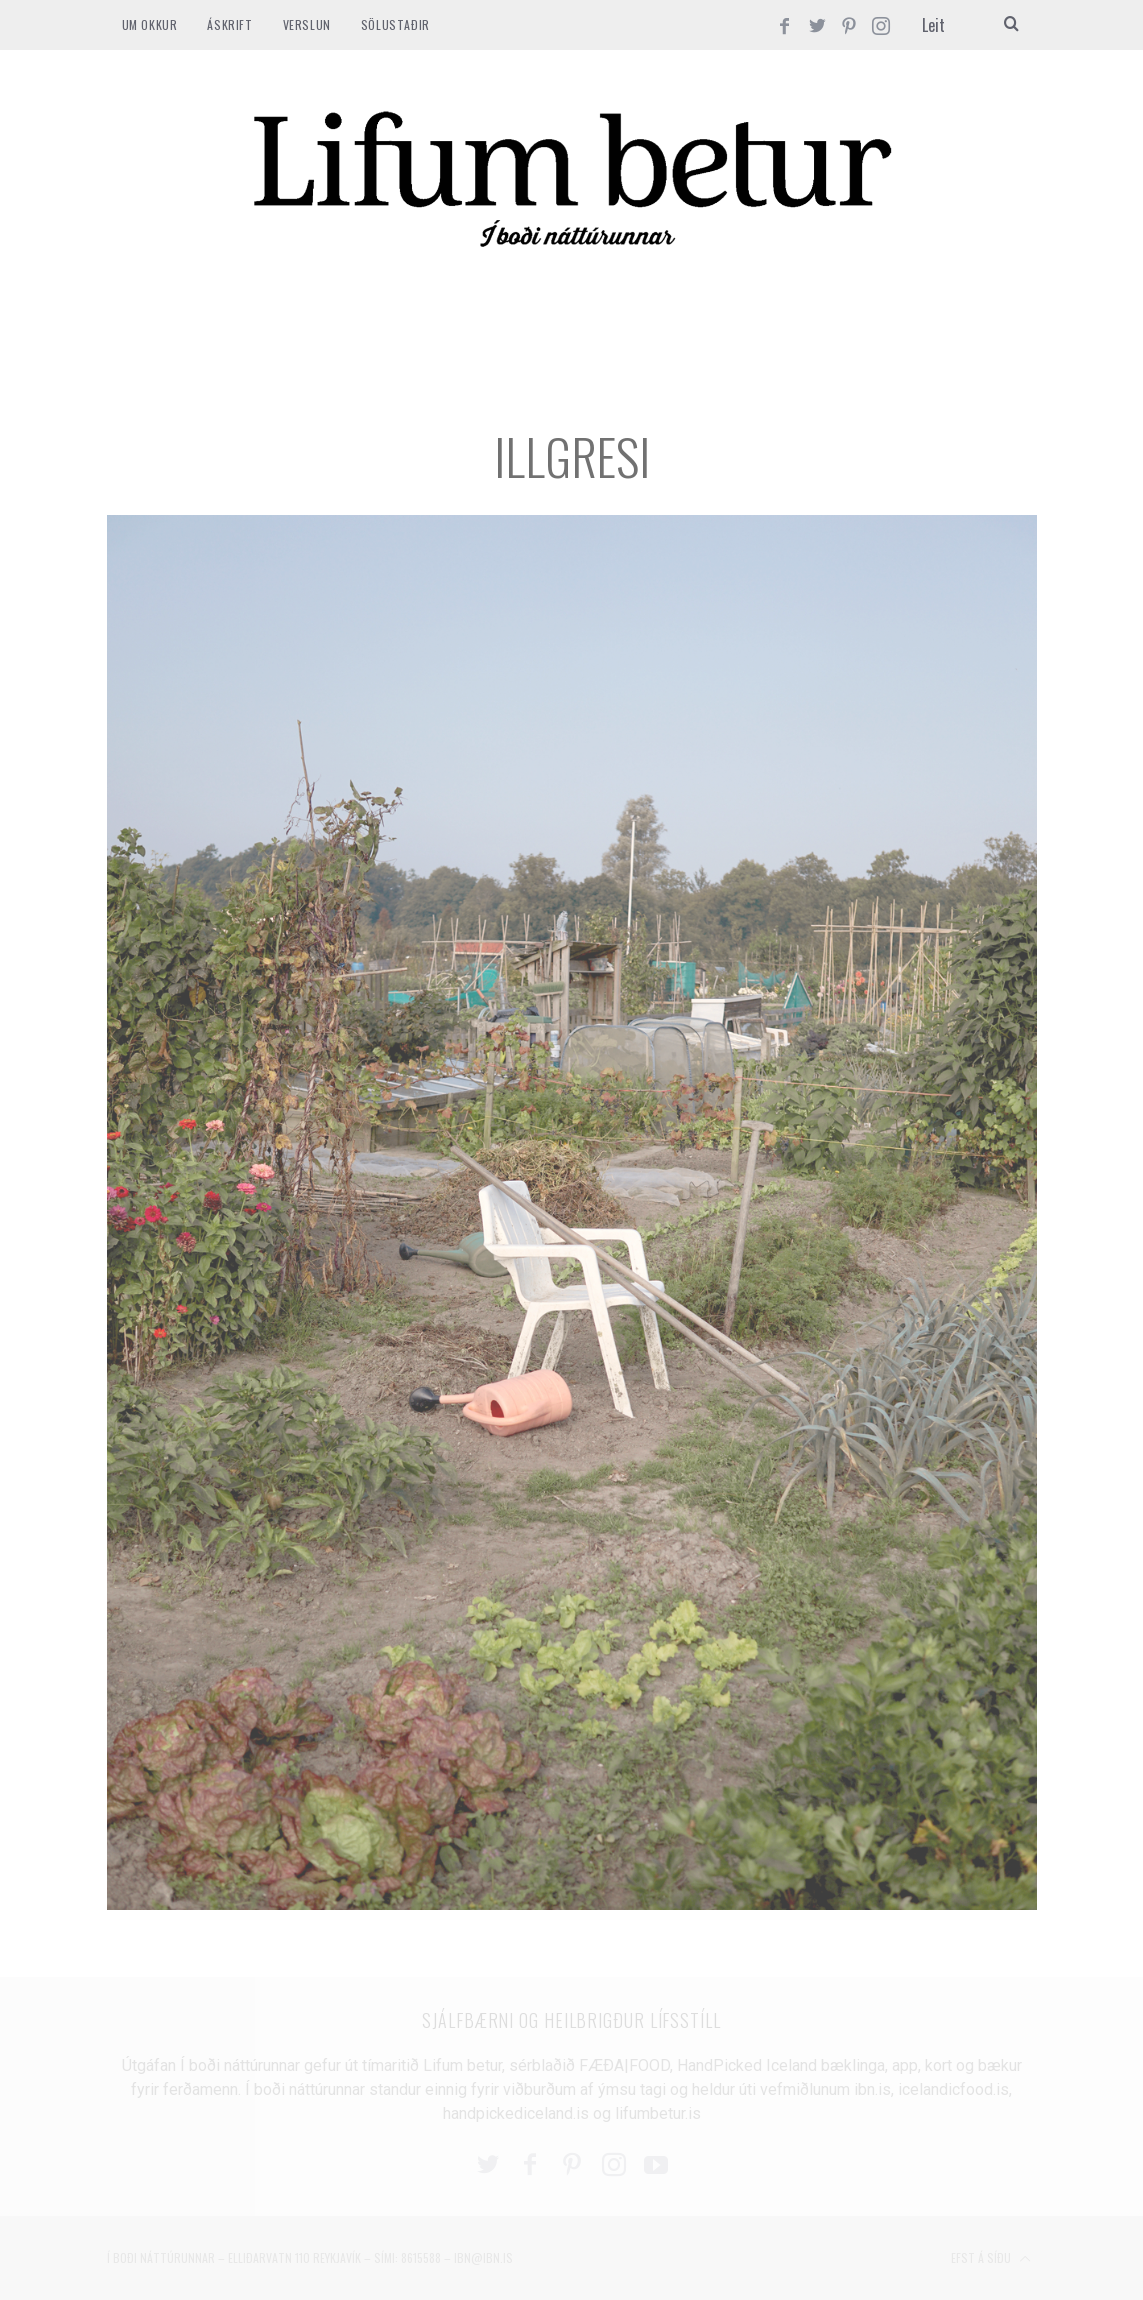 This screenshot has height=2300, width=1143. What do you see at coordinates (150, 24) in the screenshot?
I see `Um okkur` at bounding box center [150, 24].